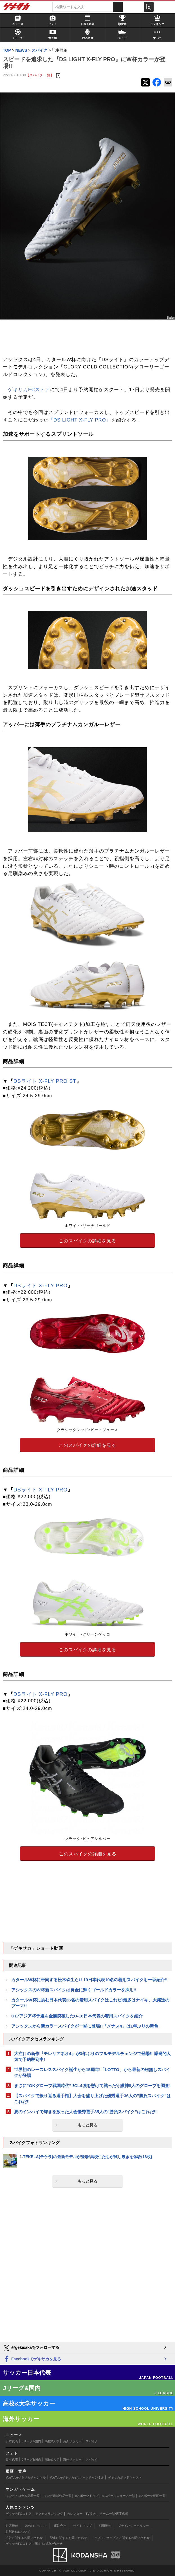 This screenshot has width=175, height=2576. What do you see at coordinates (92, 2072) in the screenshot?
I see `世界初のレースレススパイク誕生から15周年!「LOTTO」から最新の紐無しスパイクが登場` at bounding box center [92, 2072].